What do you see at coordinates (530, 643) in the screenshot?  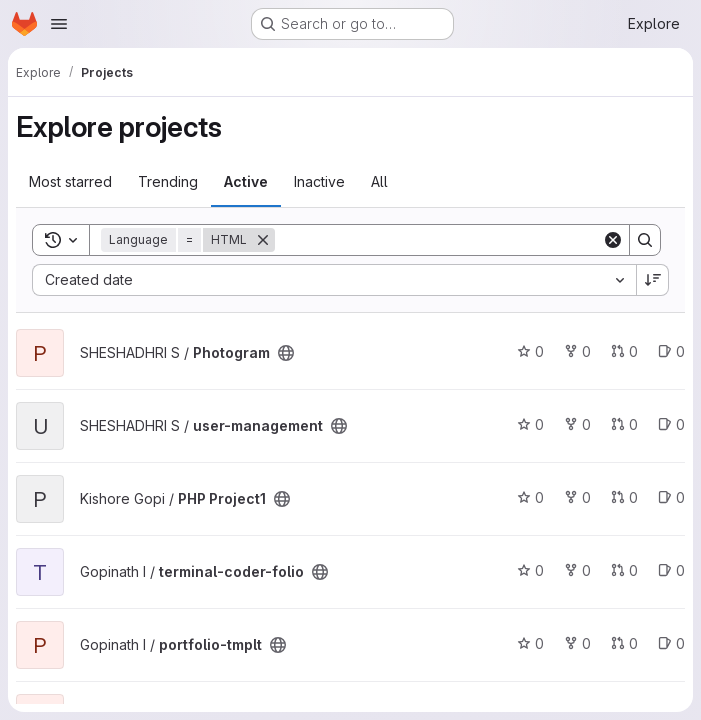 I see `0 [portfolio-tmplt has 0 stars]` at bounding box center [530, 643].